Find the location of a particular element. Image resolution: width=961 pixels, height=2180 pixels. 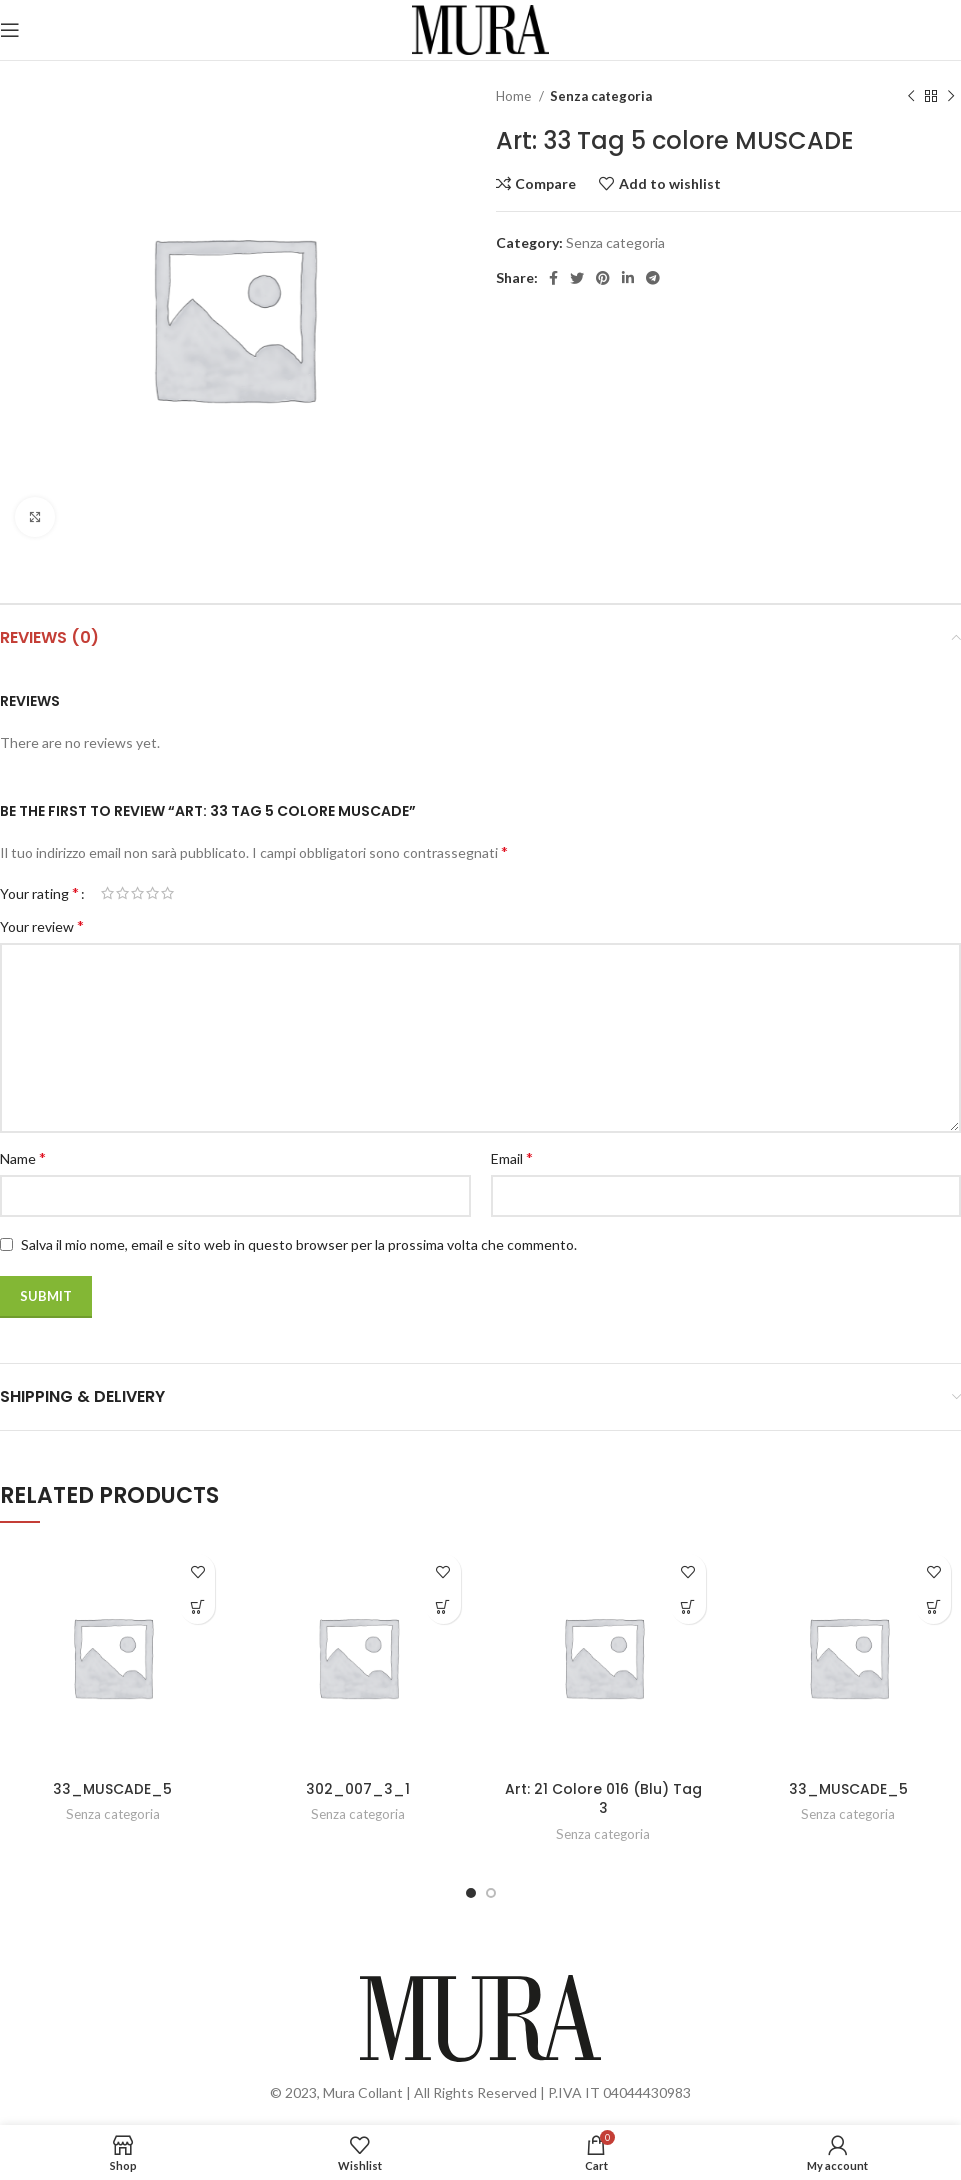

[Telegram social link] is located at coordinates (653, 278).